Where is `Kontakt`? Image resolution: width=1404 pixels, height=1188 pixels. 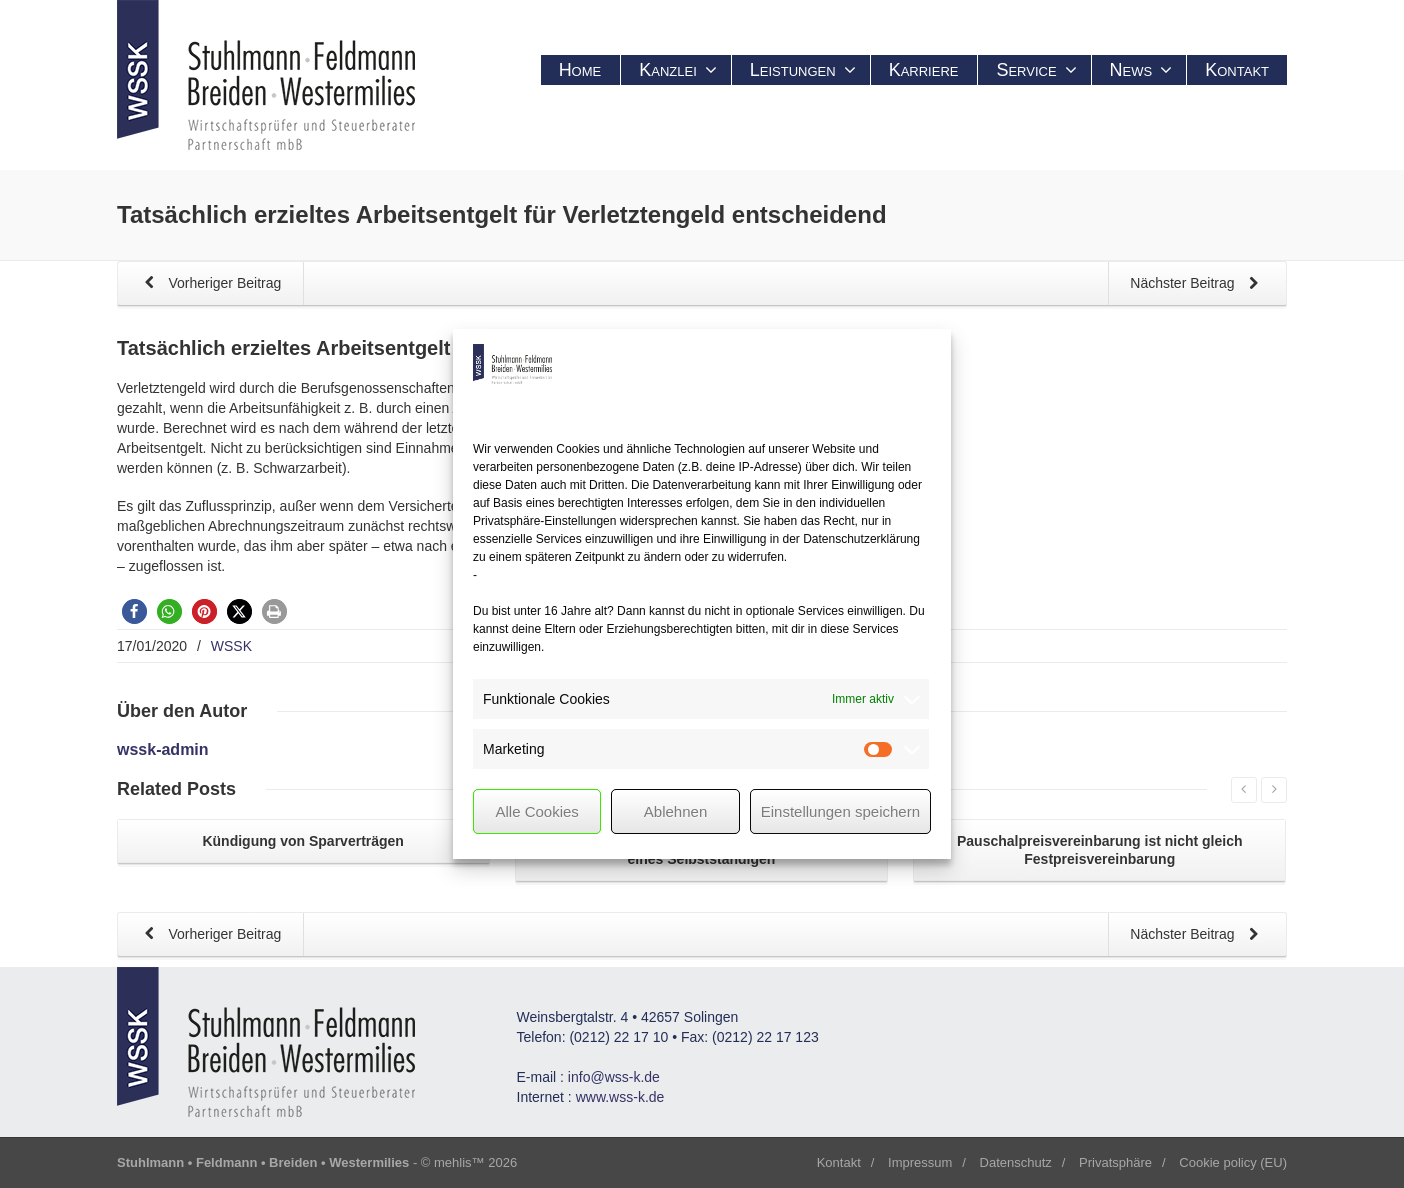 Kontakt is located at coordinates (1237, 70).